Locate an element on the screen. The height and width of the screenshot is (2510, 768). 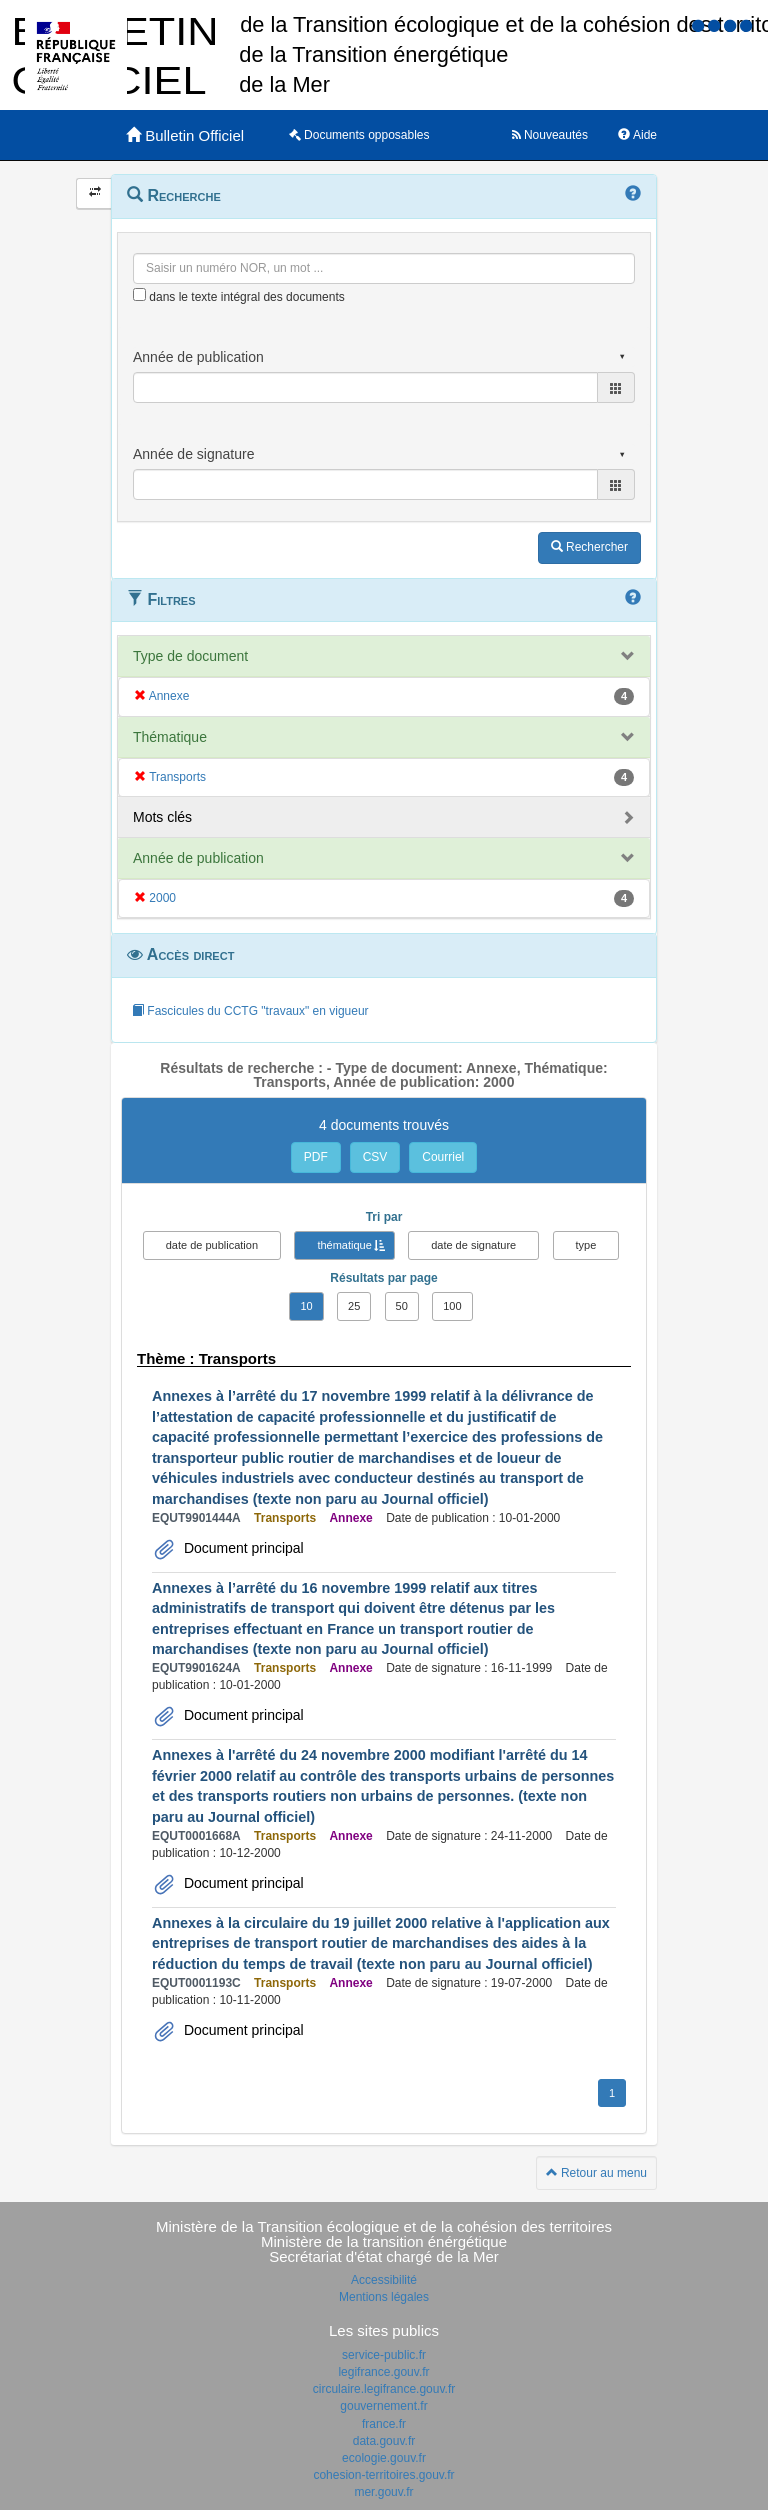
CSV is located at coordinates (375, 1157).